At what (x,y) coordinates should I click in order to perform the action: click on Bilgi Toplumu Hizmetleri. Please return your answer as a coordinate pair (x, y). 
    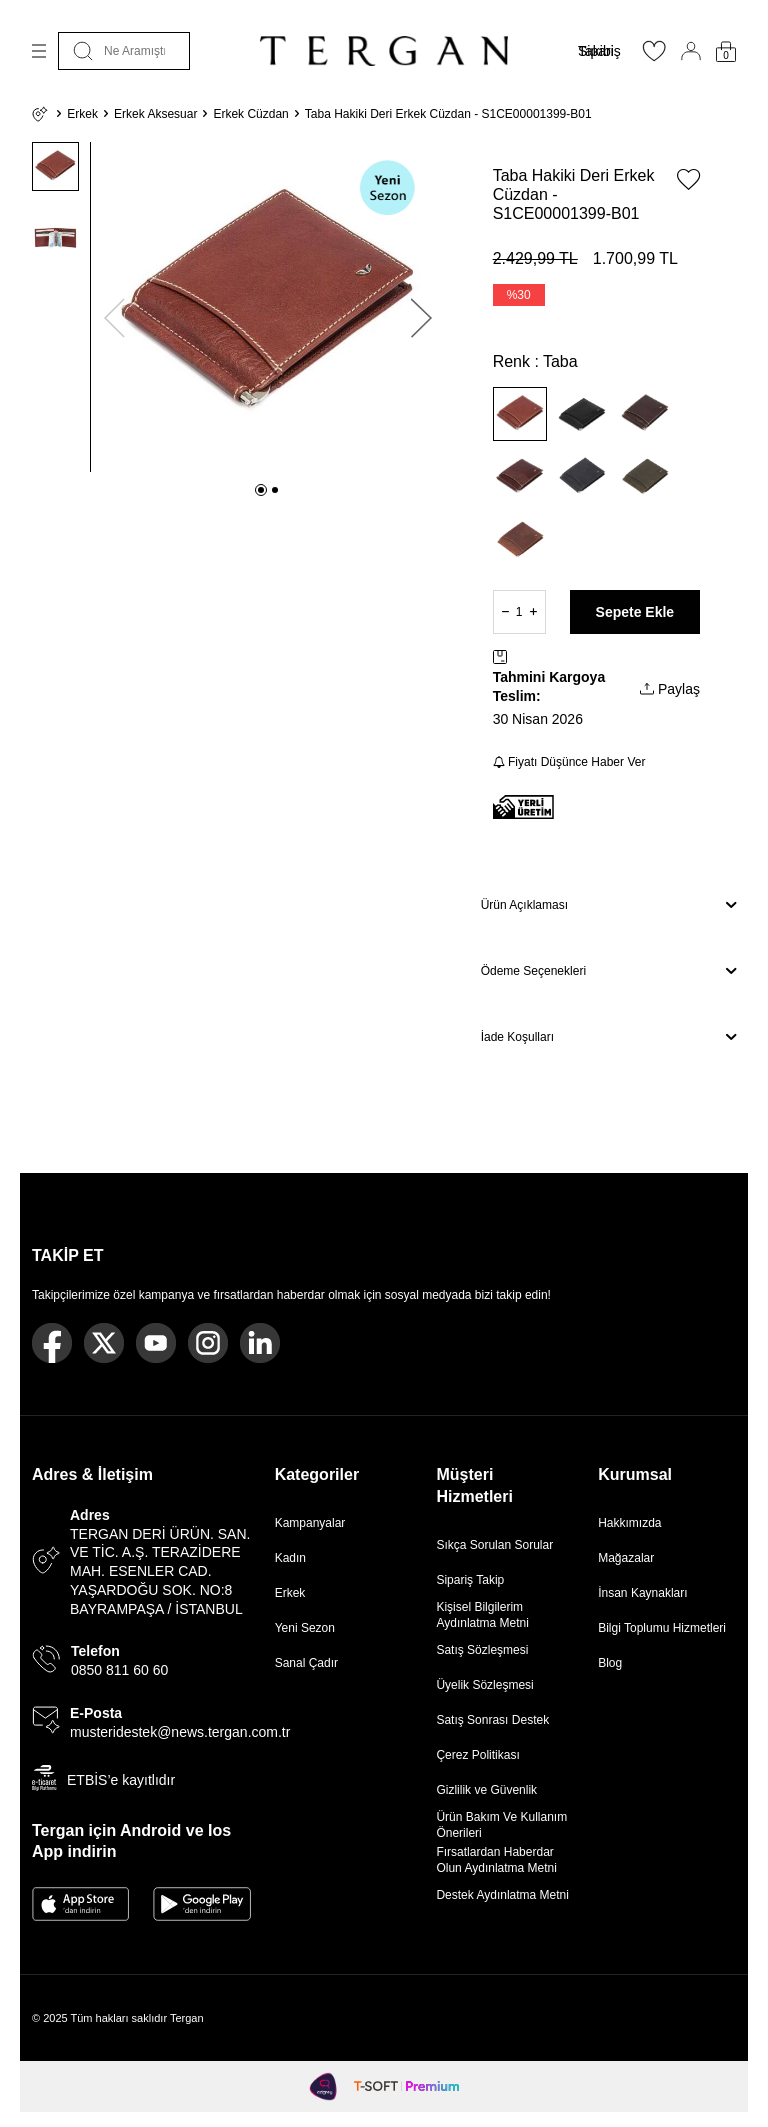
    Looking at the image, I should click on (662, 1628).